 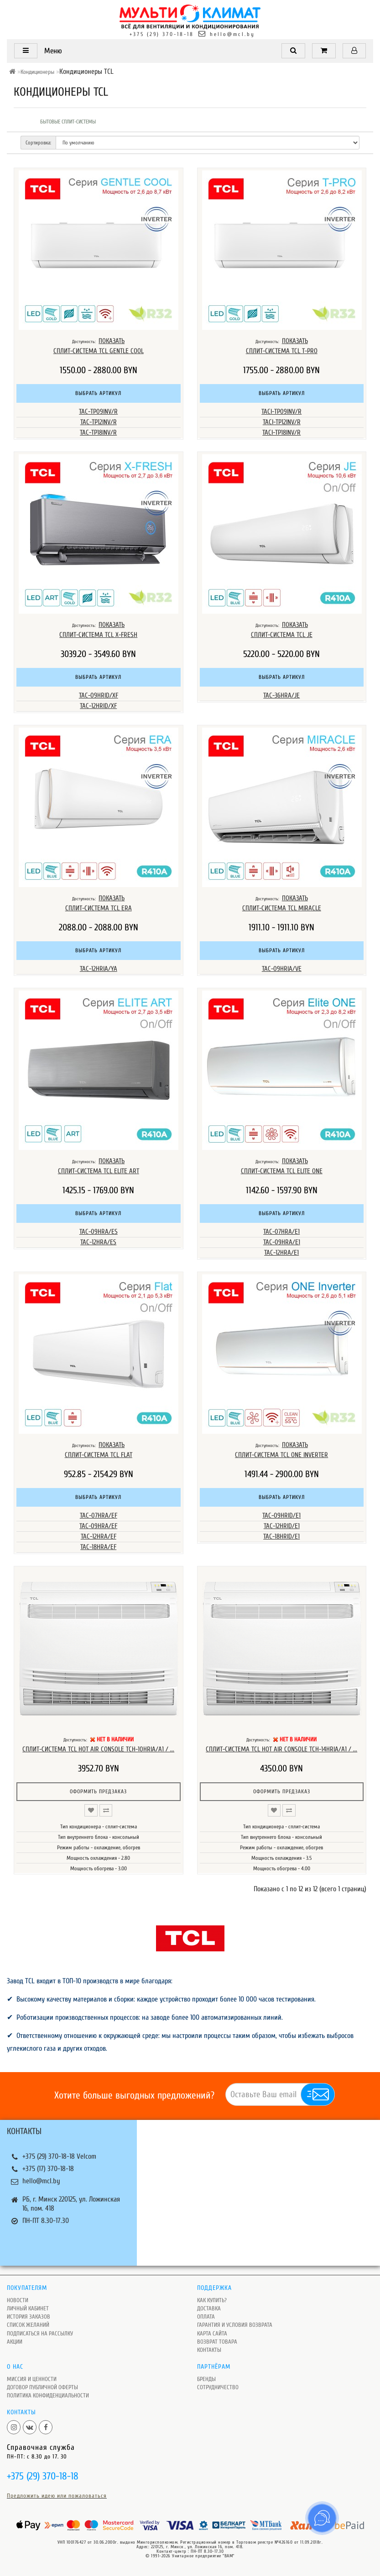 What do you see at coordinates (281, 695) in the screenshot?
I see `TAC-36HRA/JE` at bounding box center [281, 695].